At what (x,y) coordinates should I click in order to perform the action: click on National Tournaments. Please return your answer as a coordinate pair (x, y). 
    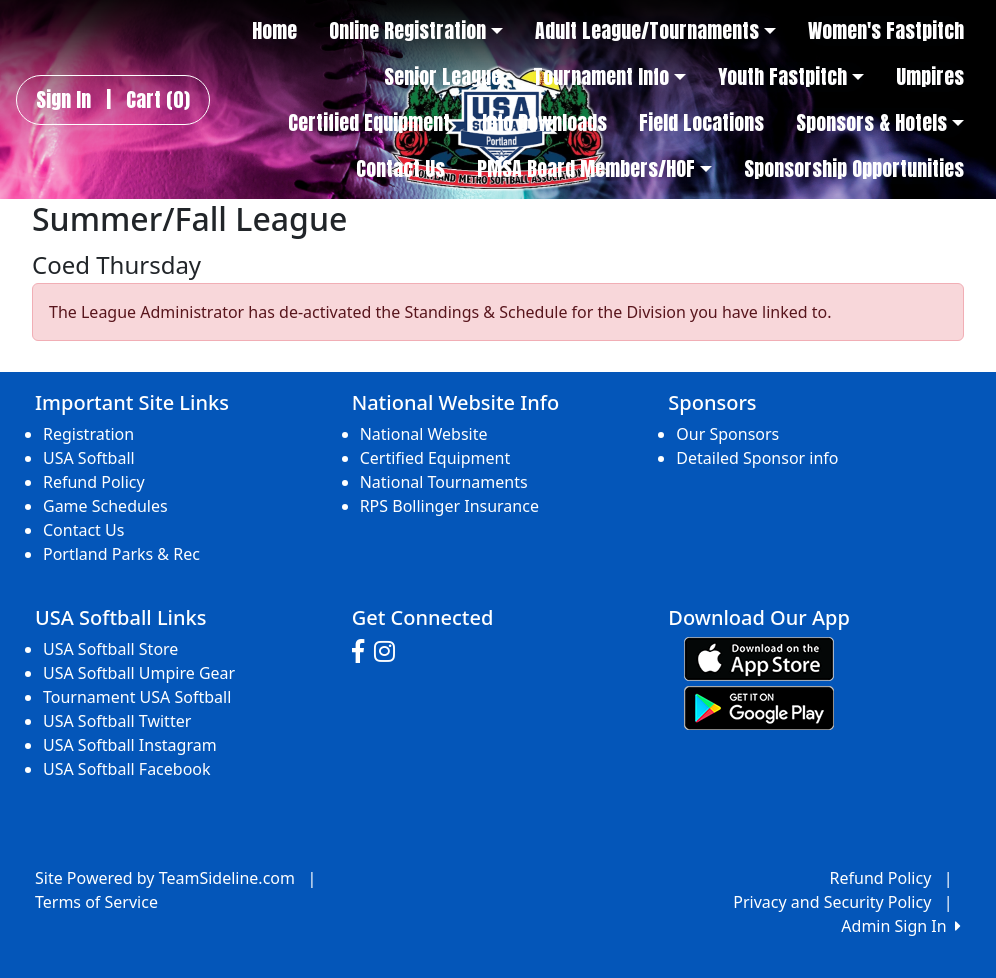
    Looking at the image, I should click on (444, 482).